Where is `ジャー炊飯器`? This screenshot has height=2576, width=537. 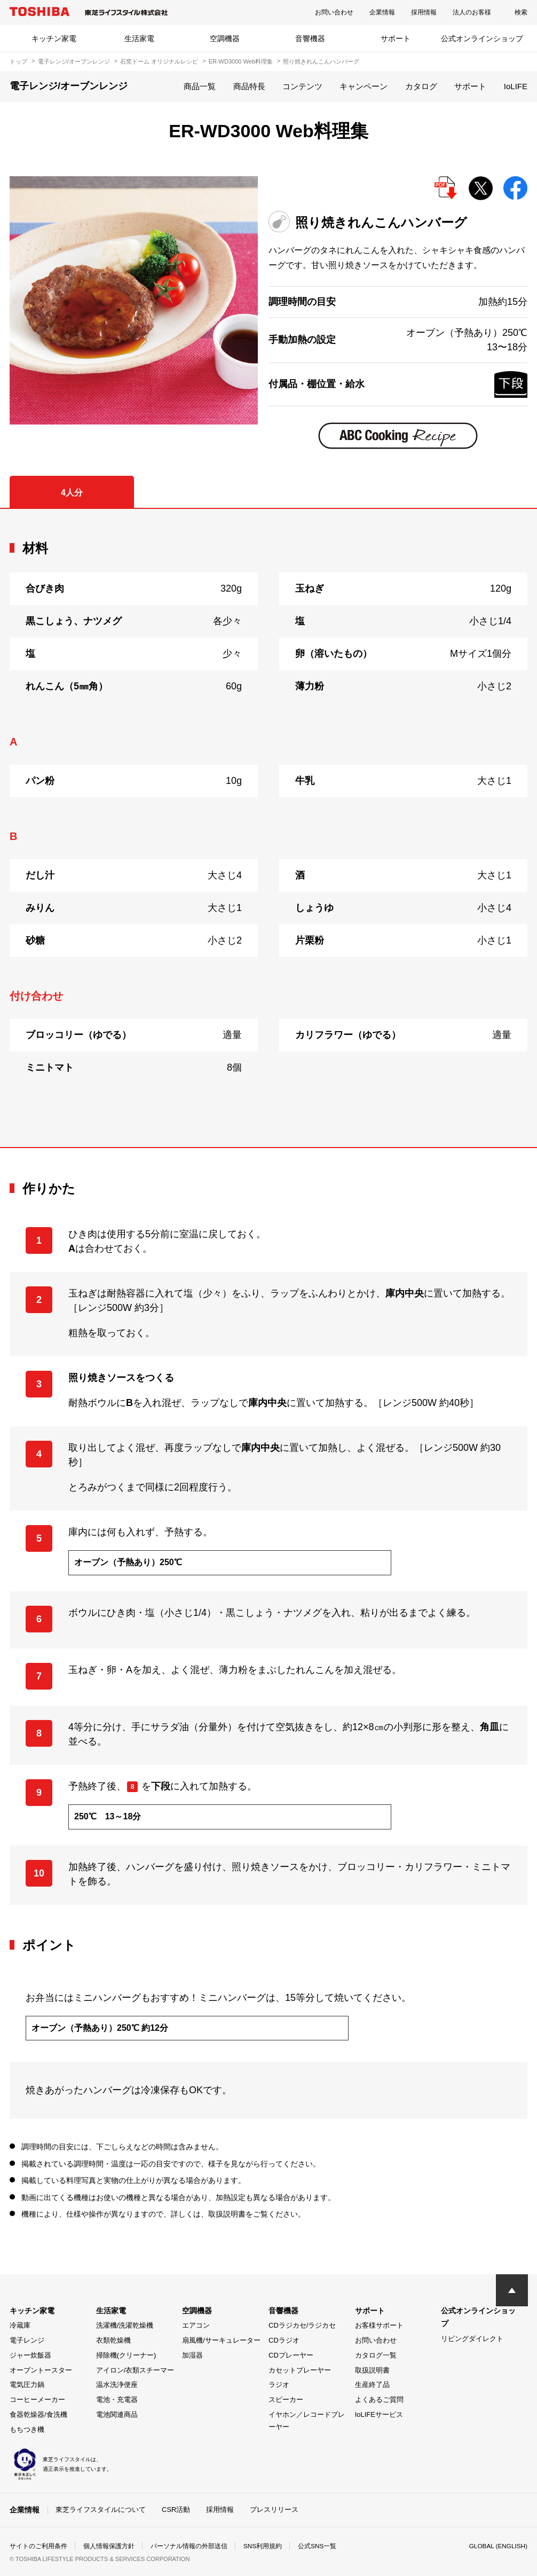
ジャー炊飯器 is located at coordinates (30, 2355).